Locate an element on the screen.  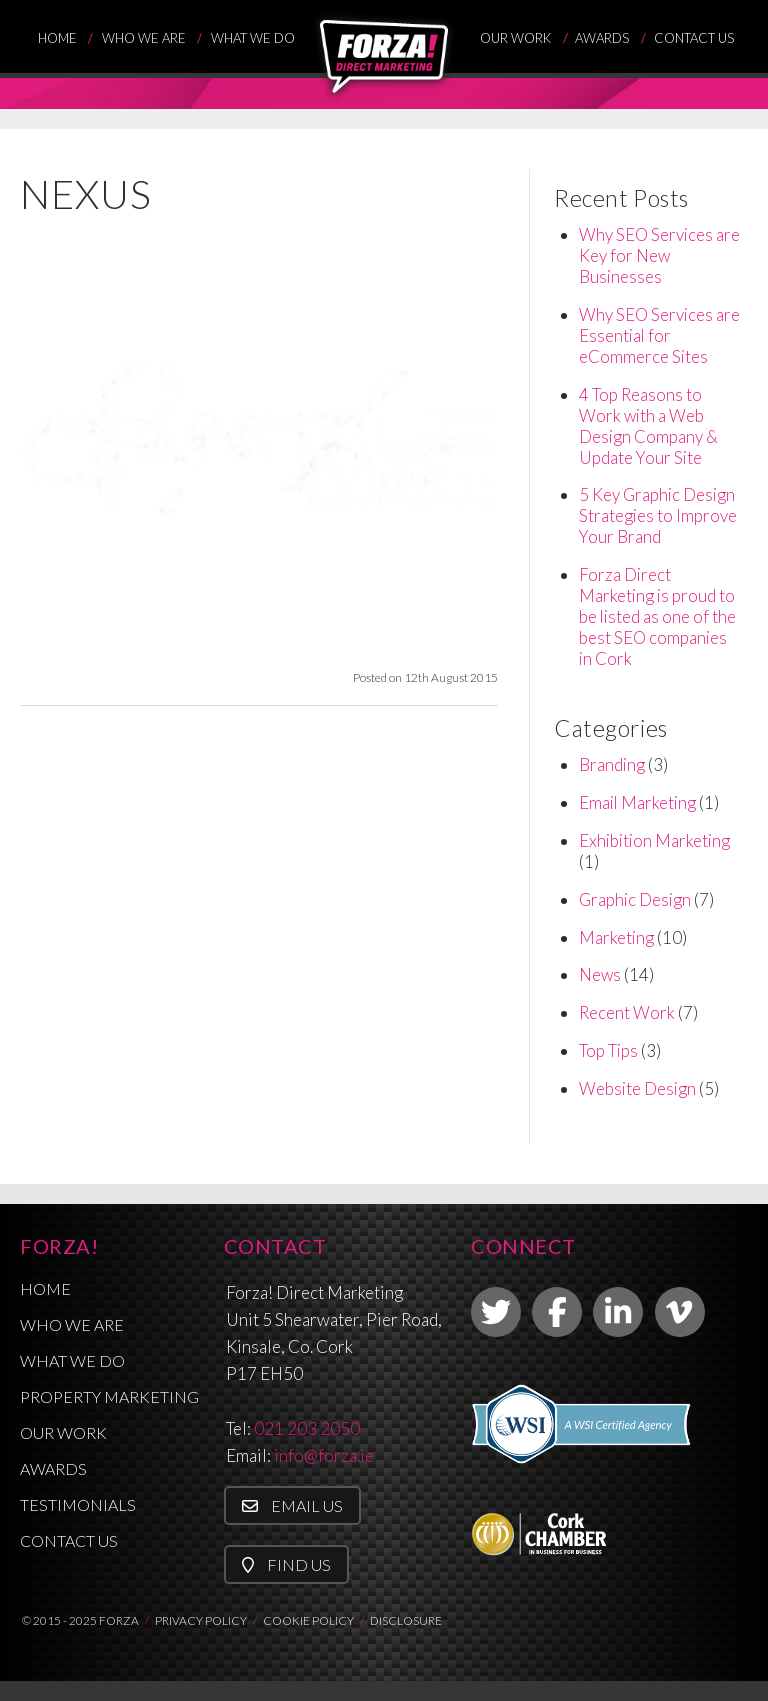
4 Top Reasons to Work with a Web Design Company & Update Your Site is located at coordinates (648, 426).